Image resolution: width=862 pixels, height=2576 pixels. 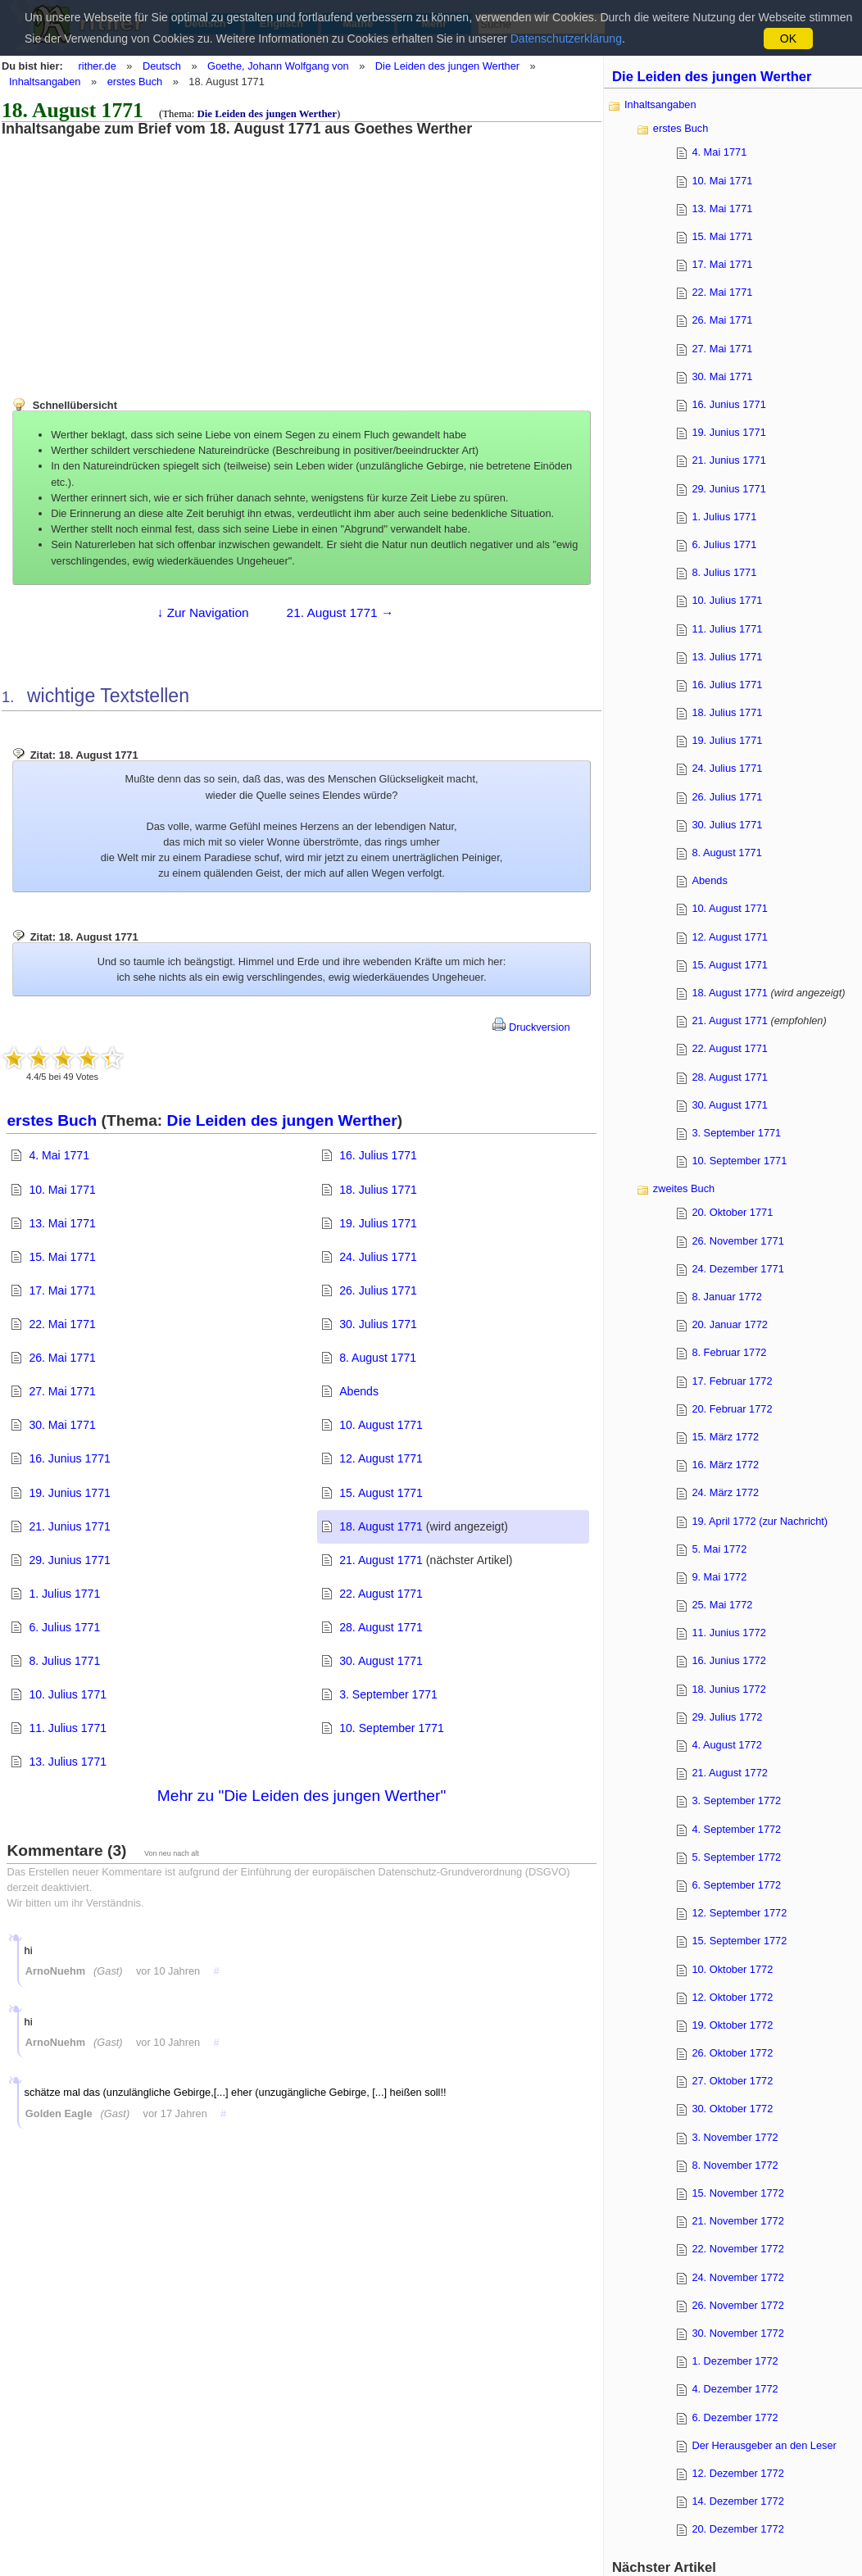 What do you see at coordinates (381, 1560) in the screenshot?
I see `21. August 1771` at bounding box center [381, 1560].